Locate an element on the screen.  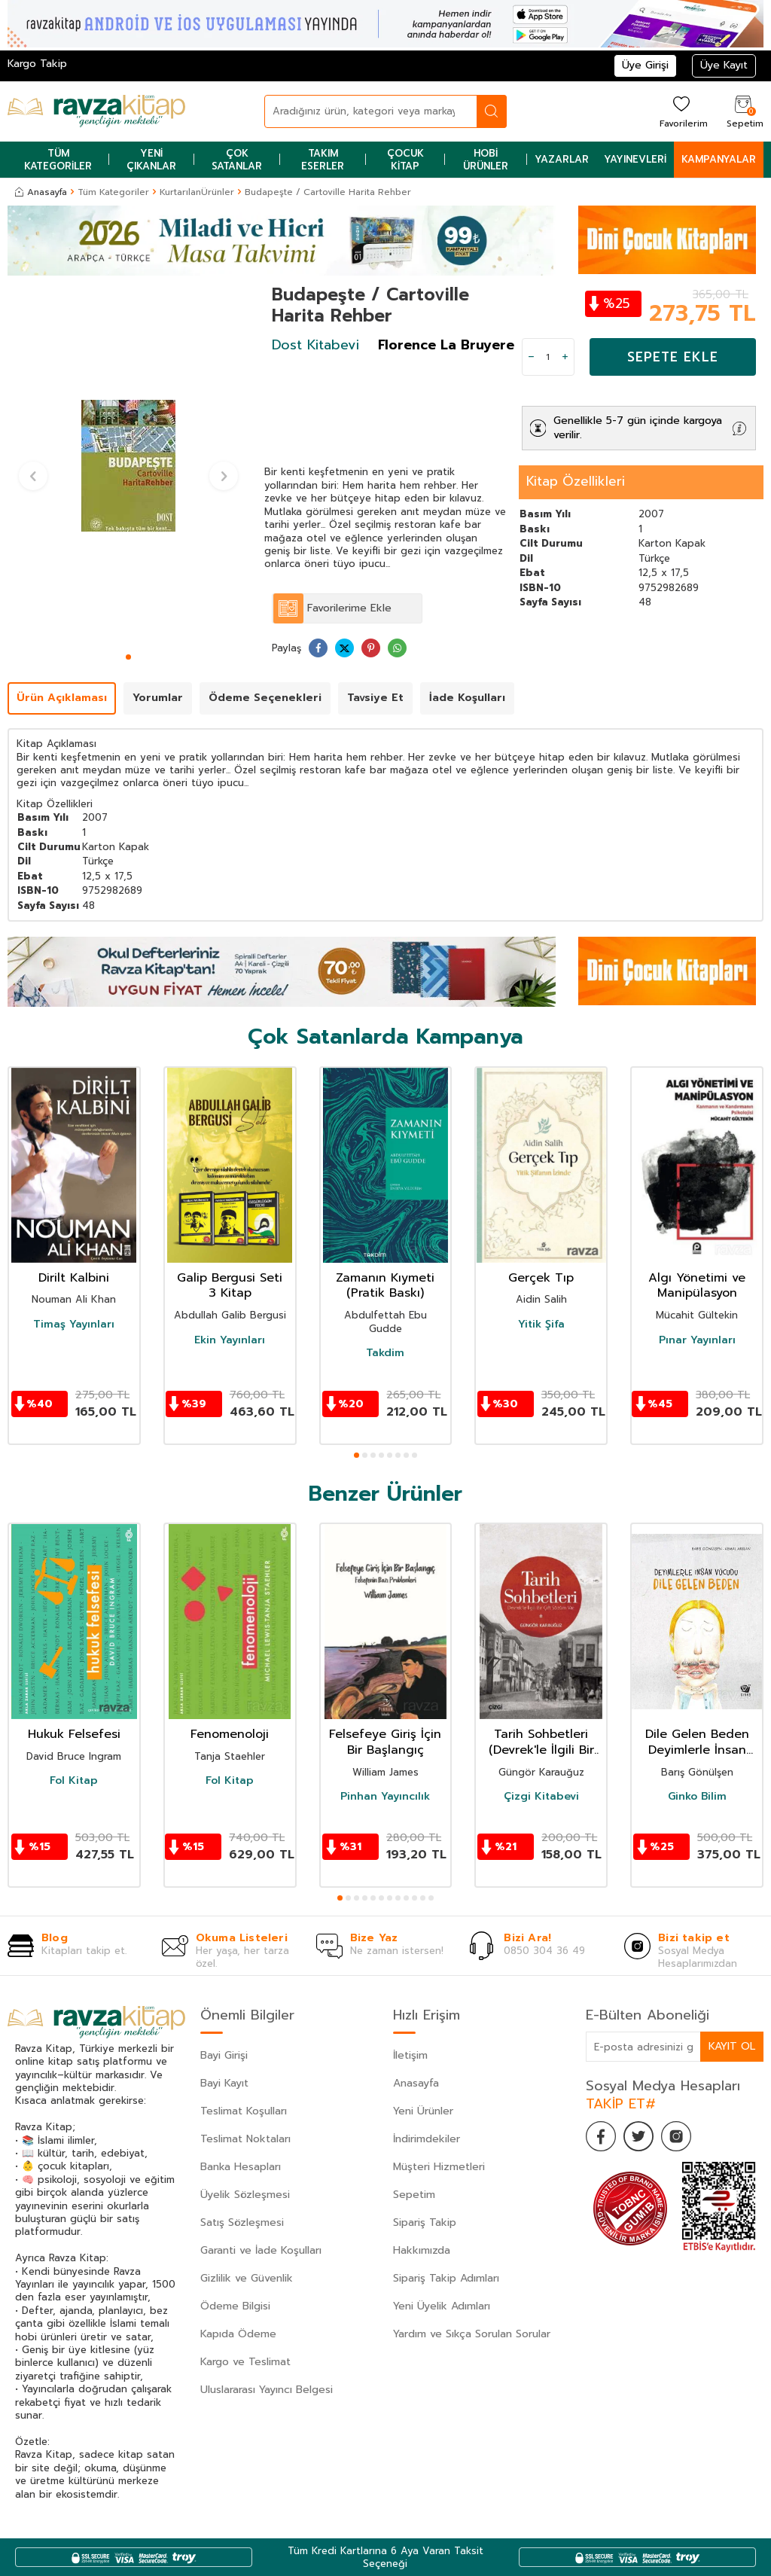
Ekin Yayınları is located at coordinates (229, 1340).